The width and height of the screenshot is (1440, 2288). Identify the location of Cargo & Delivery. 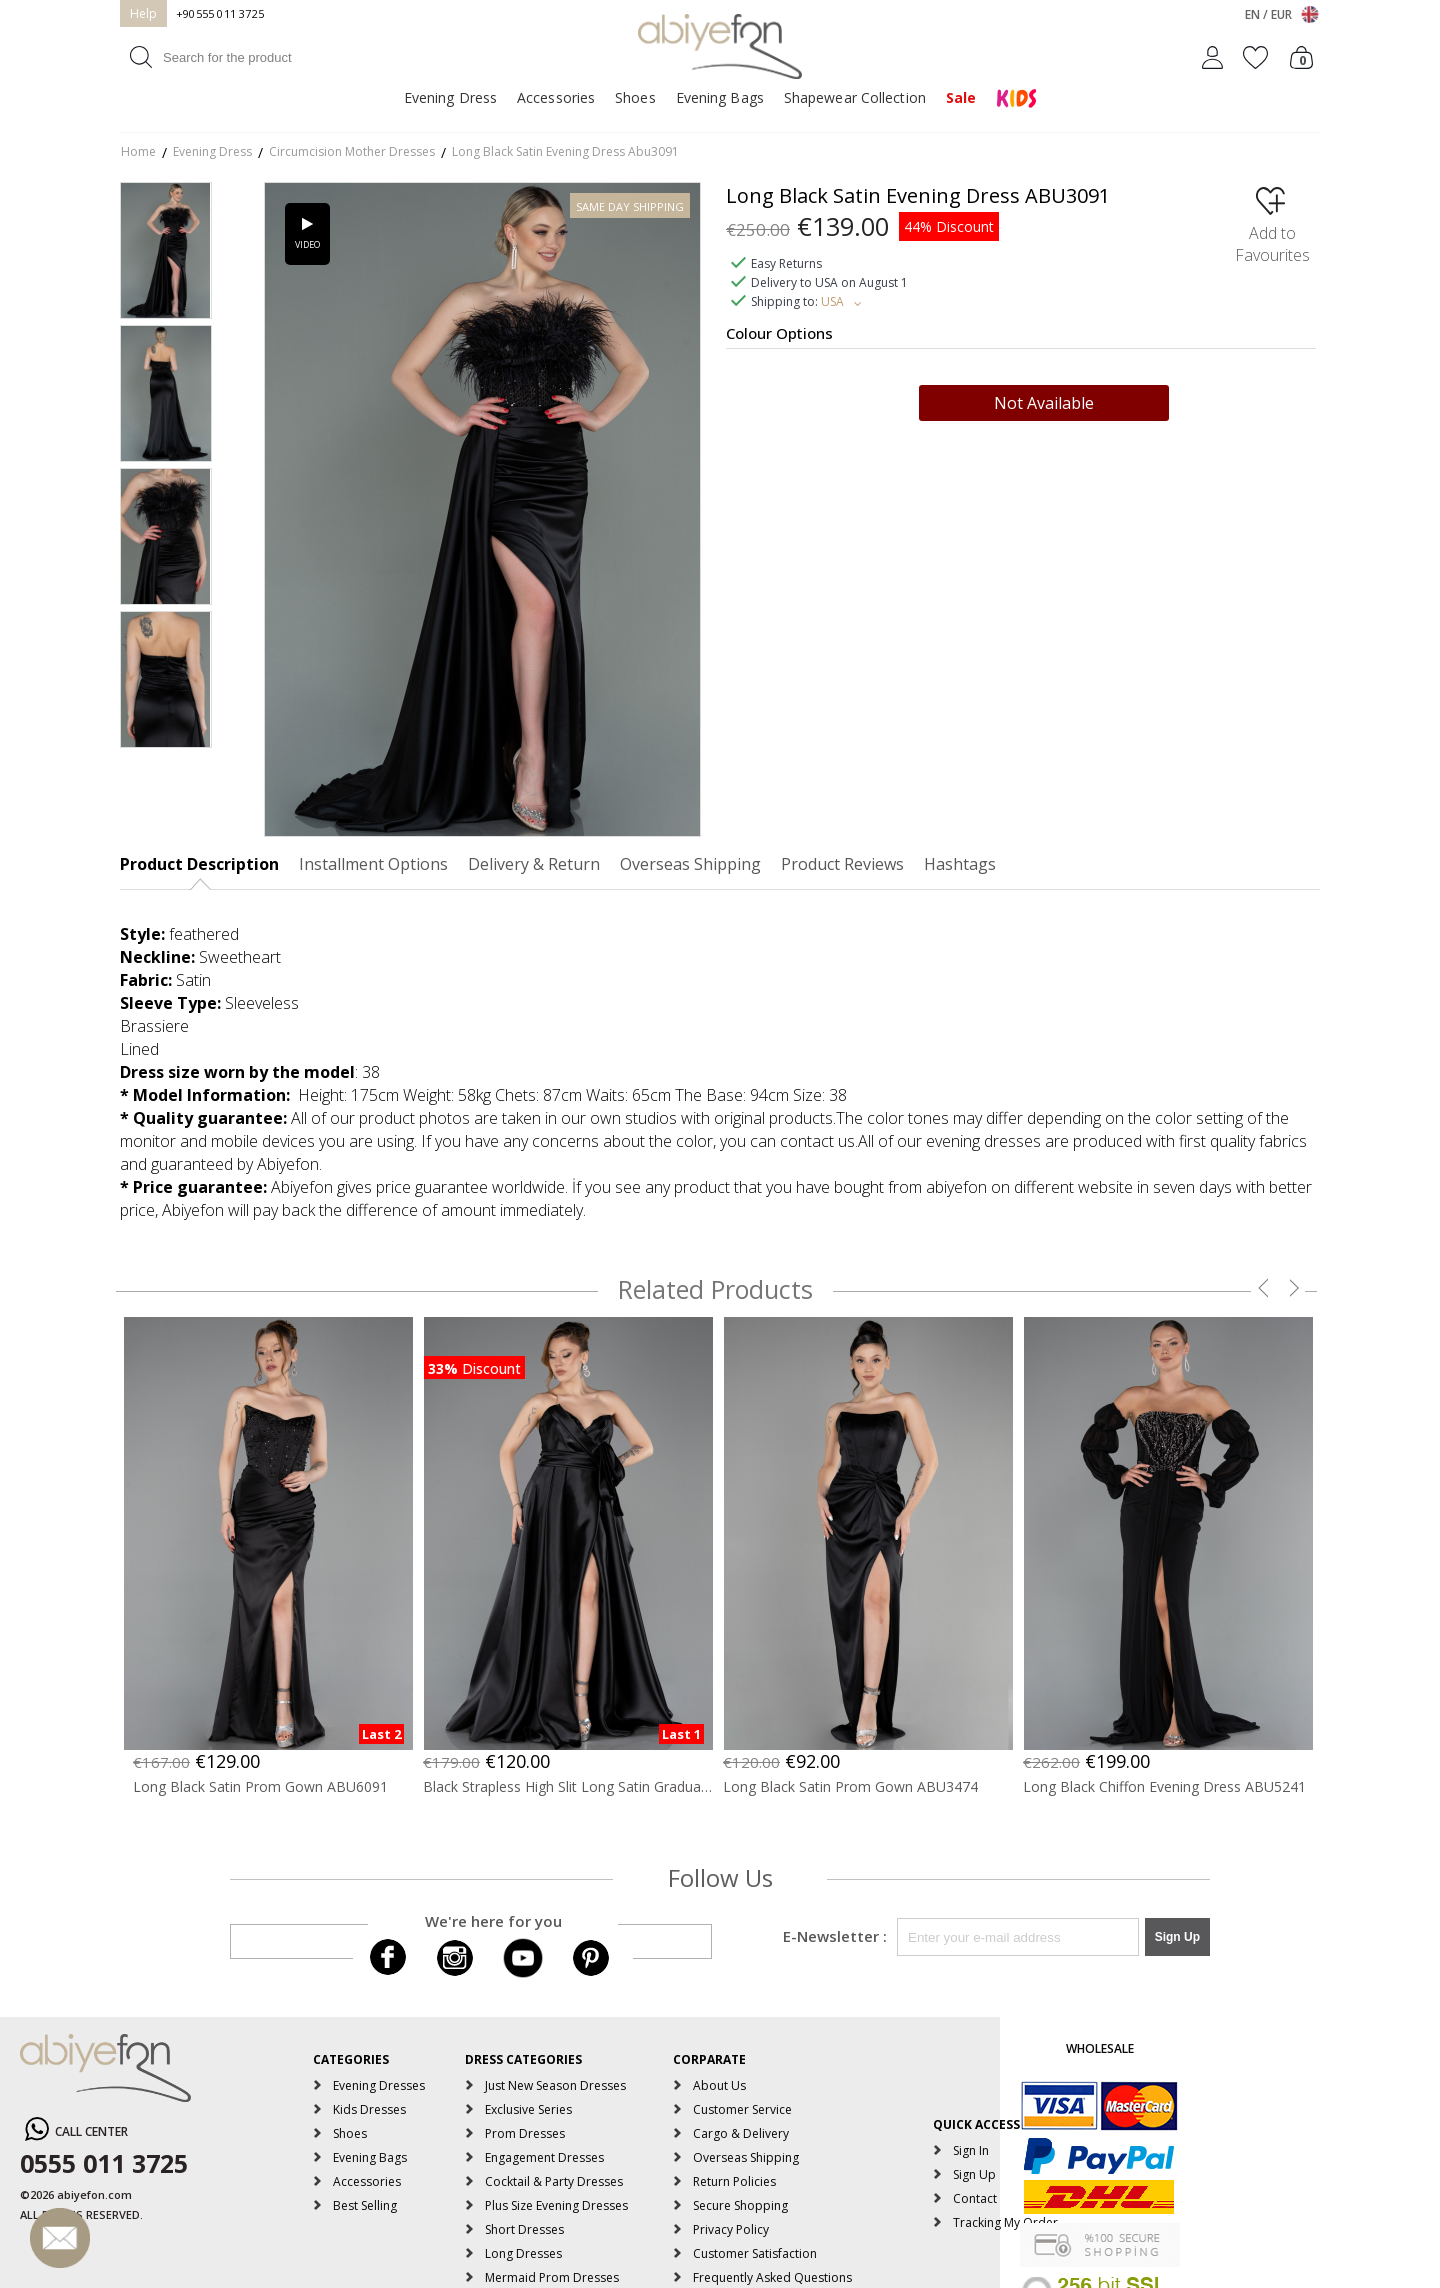
(741, 2133).